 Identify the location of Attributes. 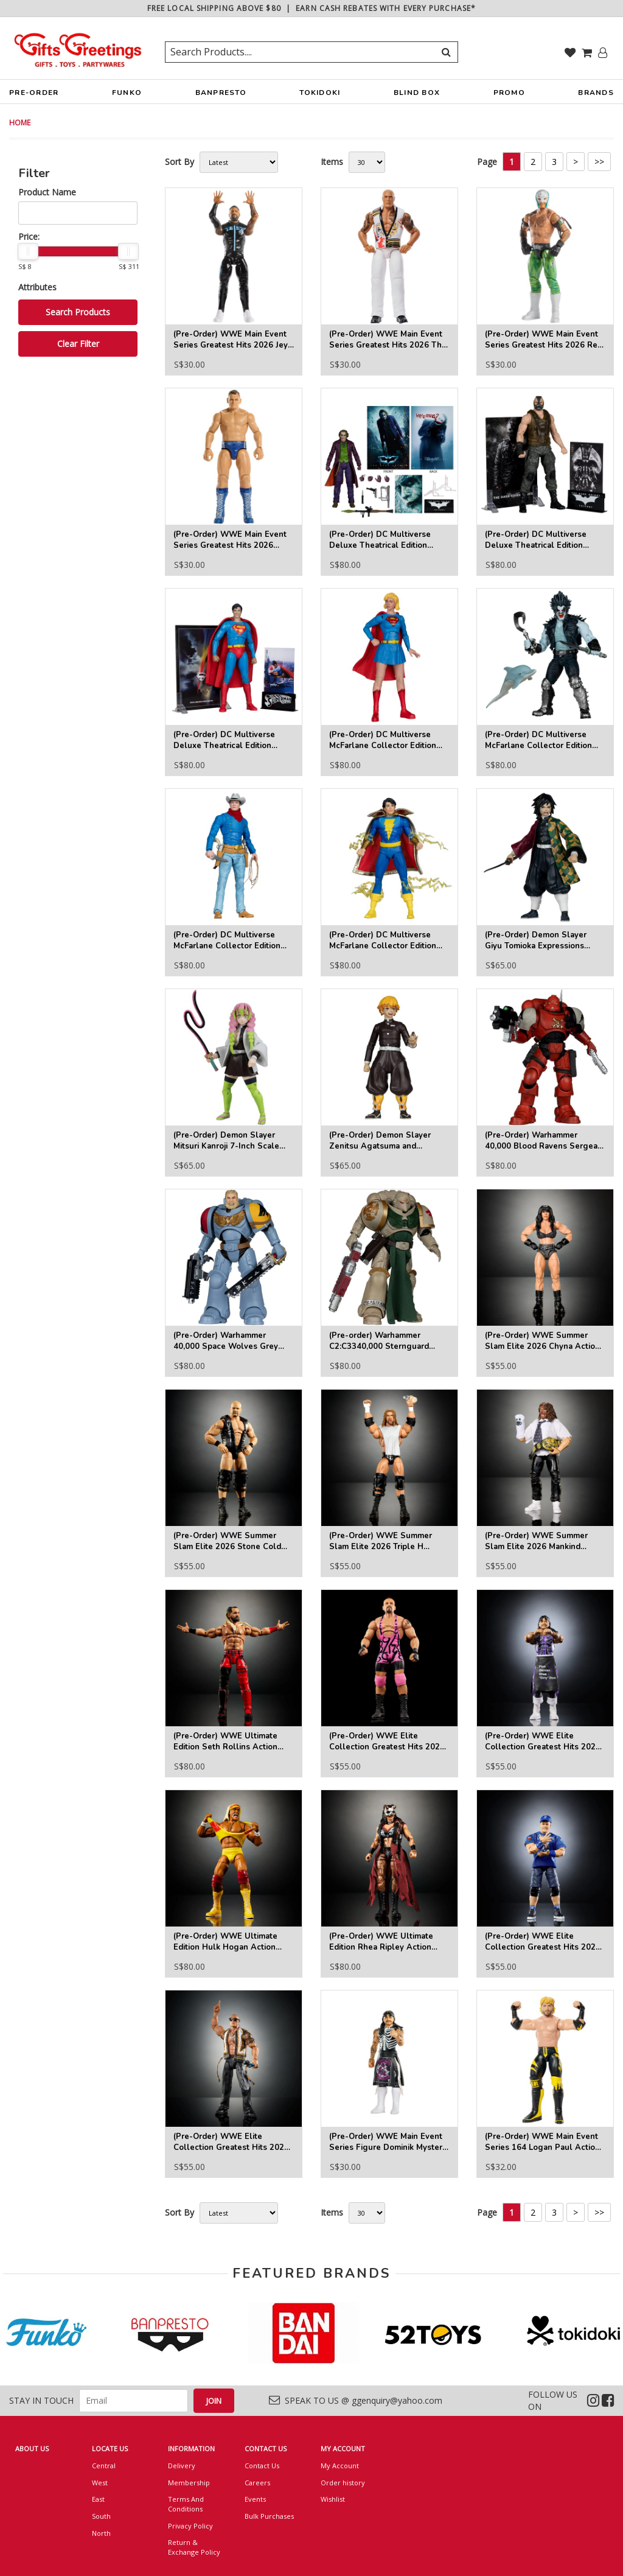
(37, 287).